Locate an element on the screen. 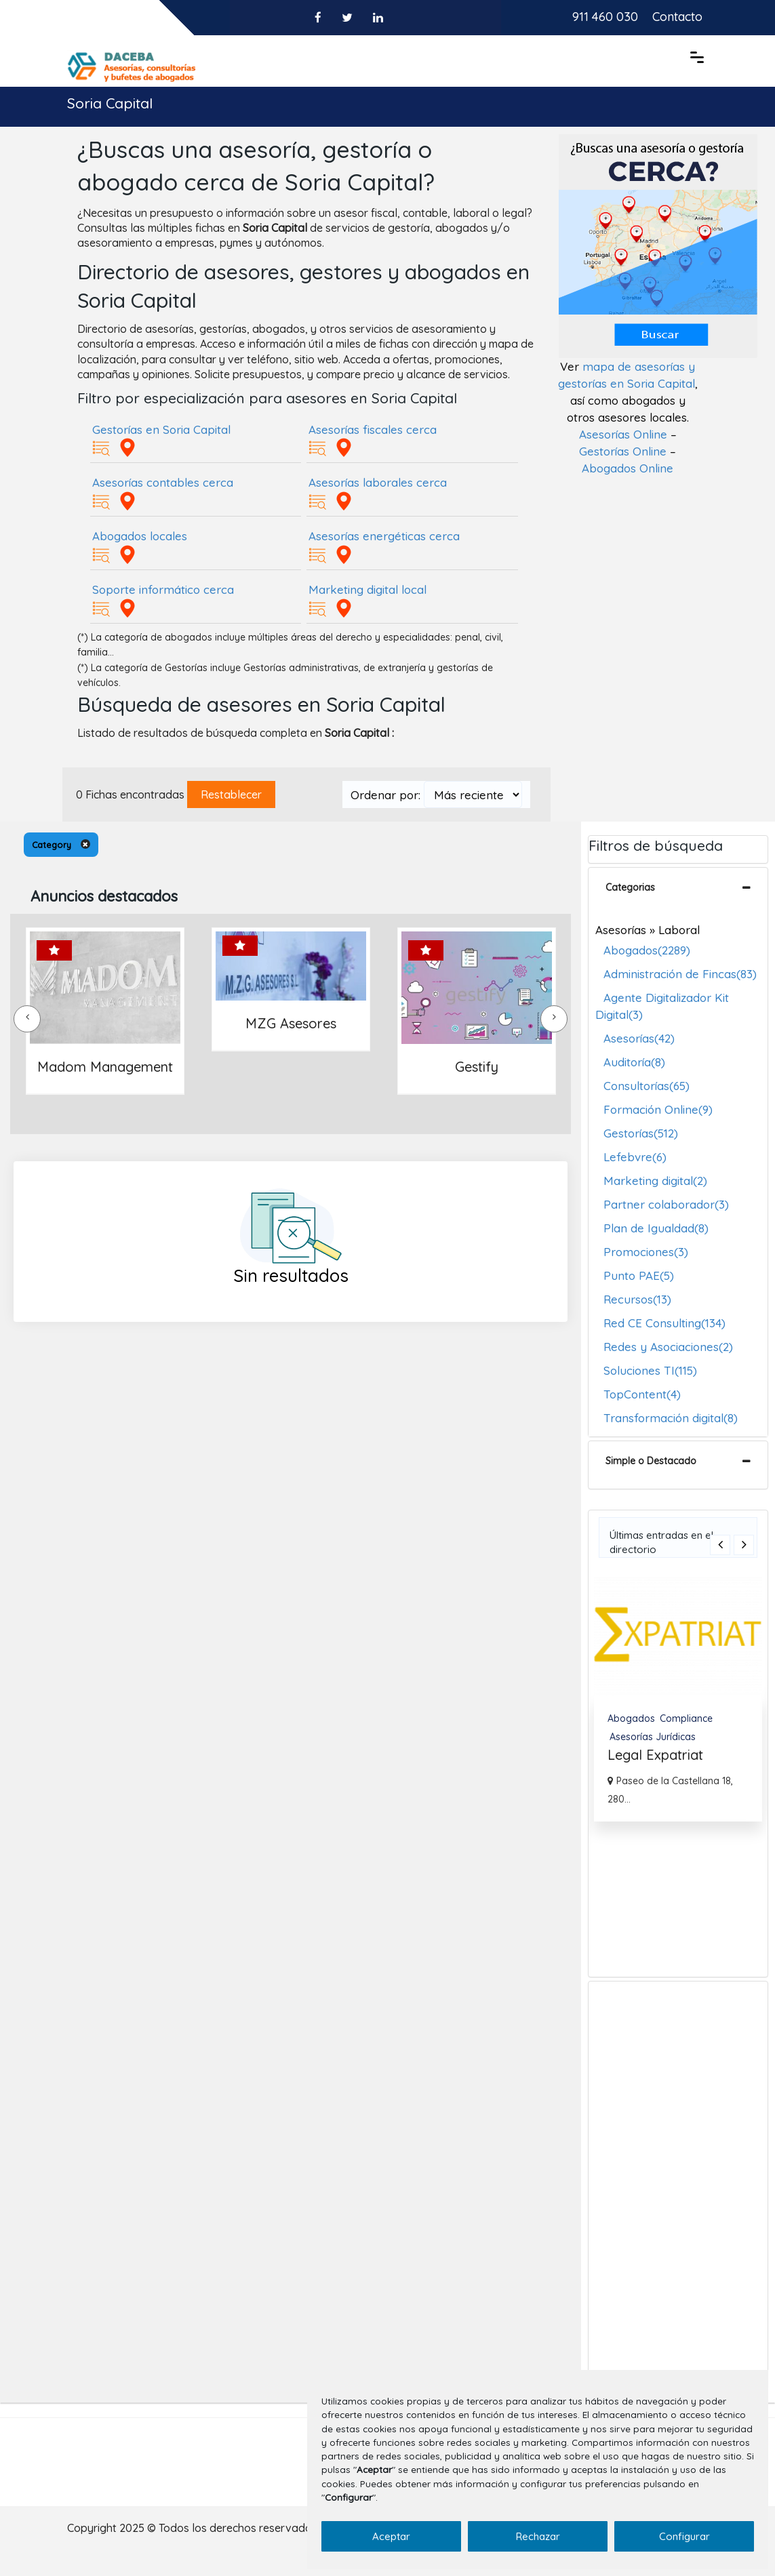 This screenshot has height=2576, width=775. Legal Expatriat is located at coordinates (655, 1754).